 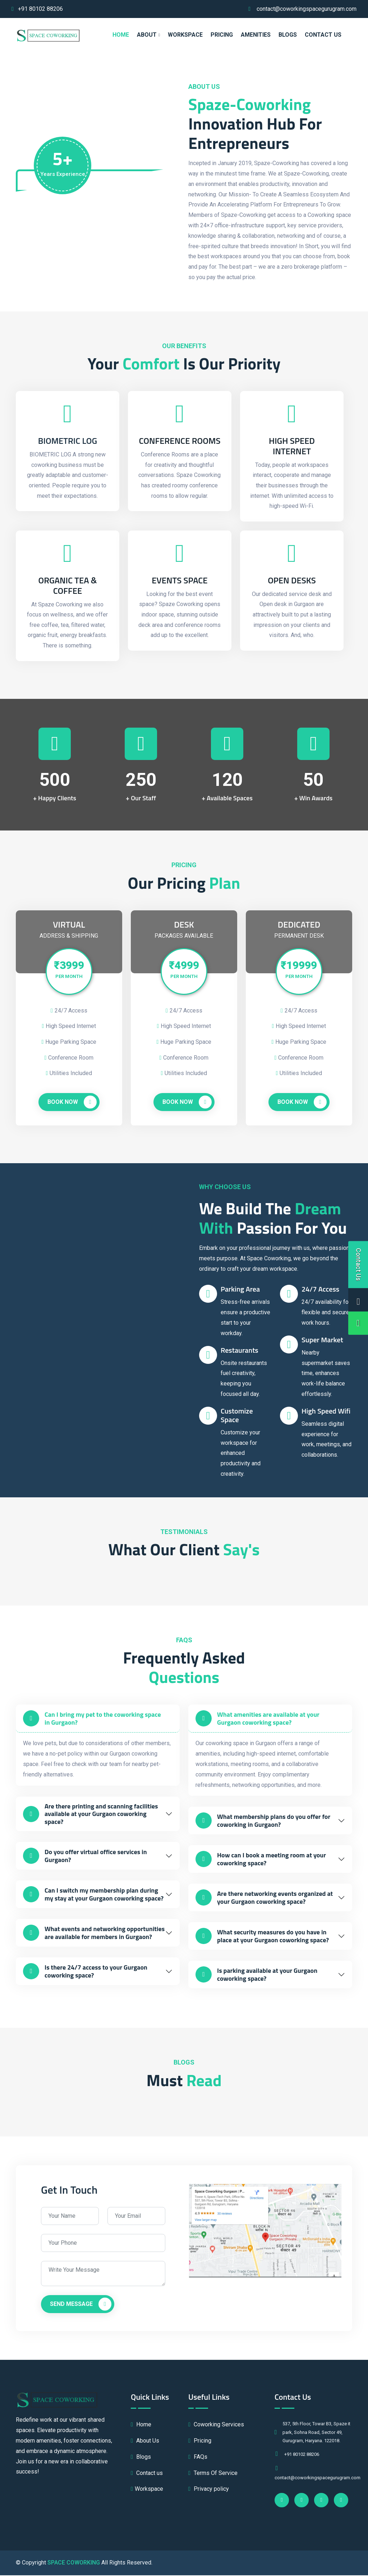 What do you see at coordinates (73, 2563) in the screenshot?
I see `SPACE COWORKING` at bounding box center [73, 2563].